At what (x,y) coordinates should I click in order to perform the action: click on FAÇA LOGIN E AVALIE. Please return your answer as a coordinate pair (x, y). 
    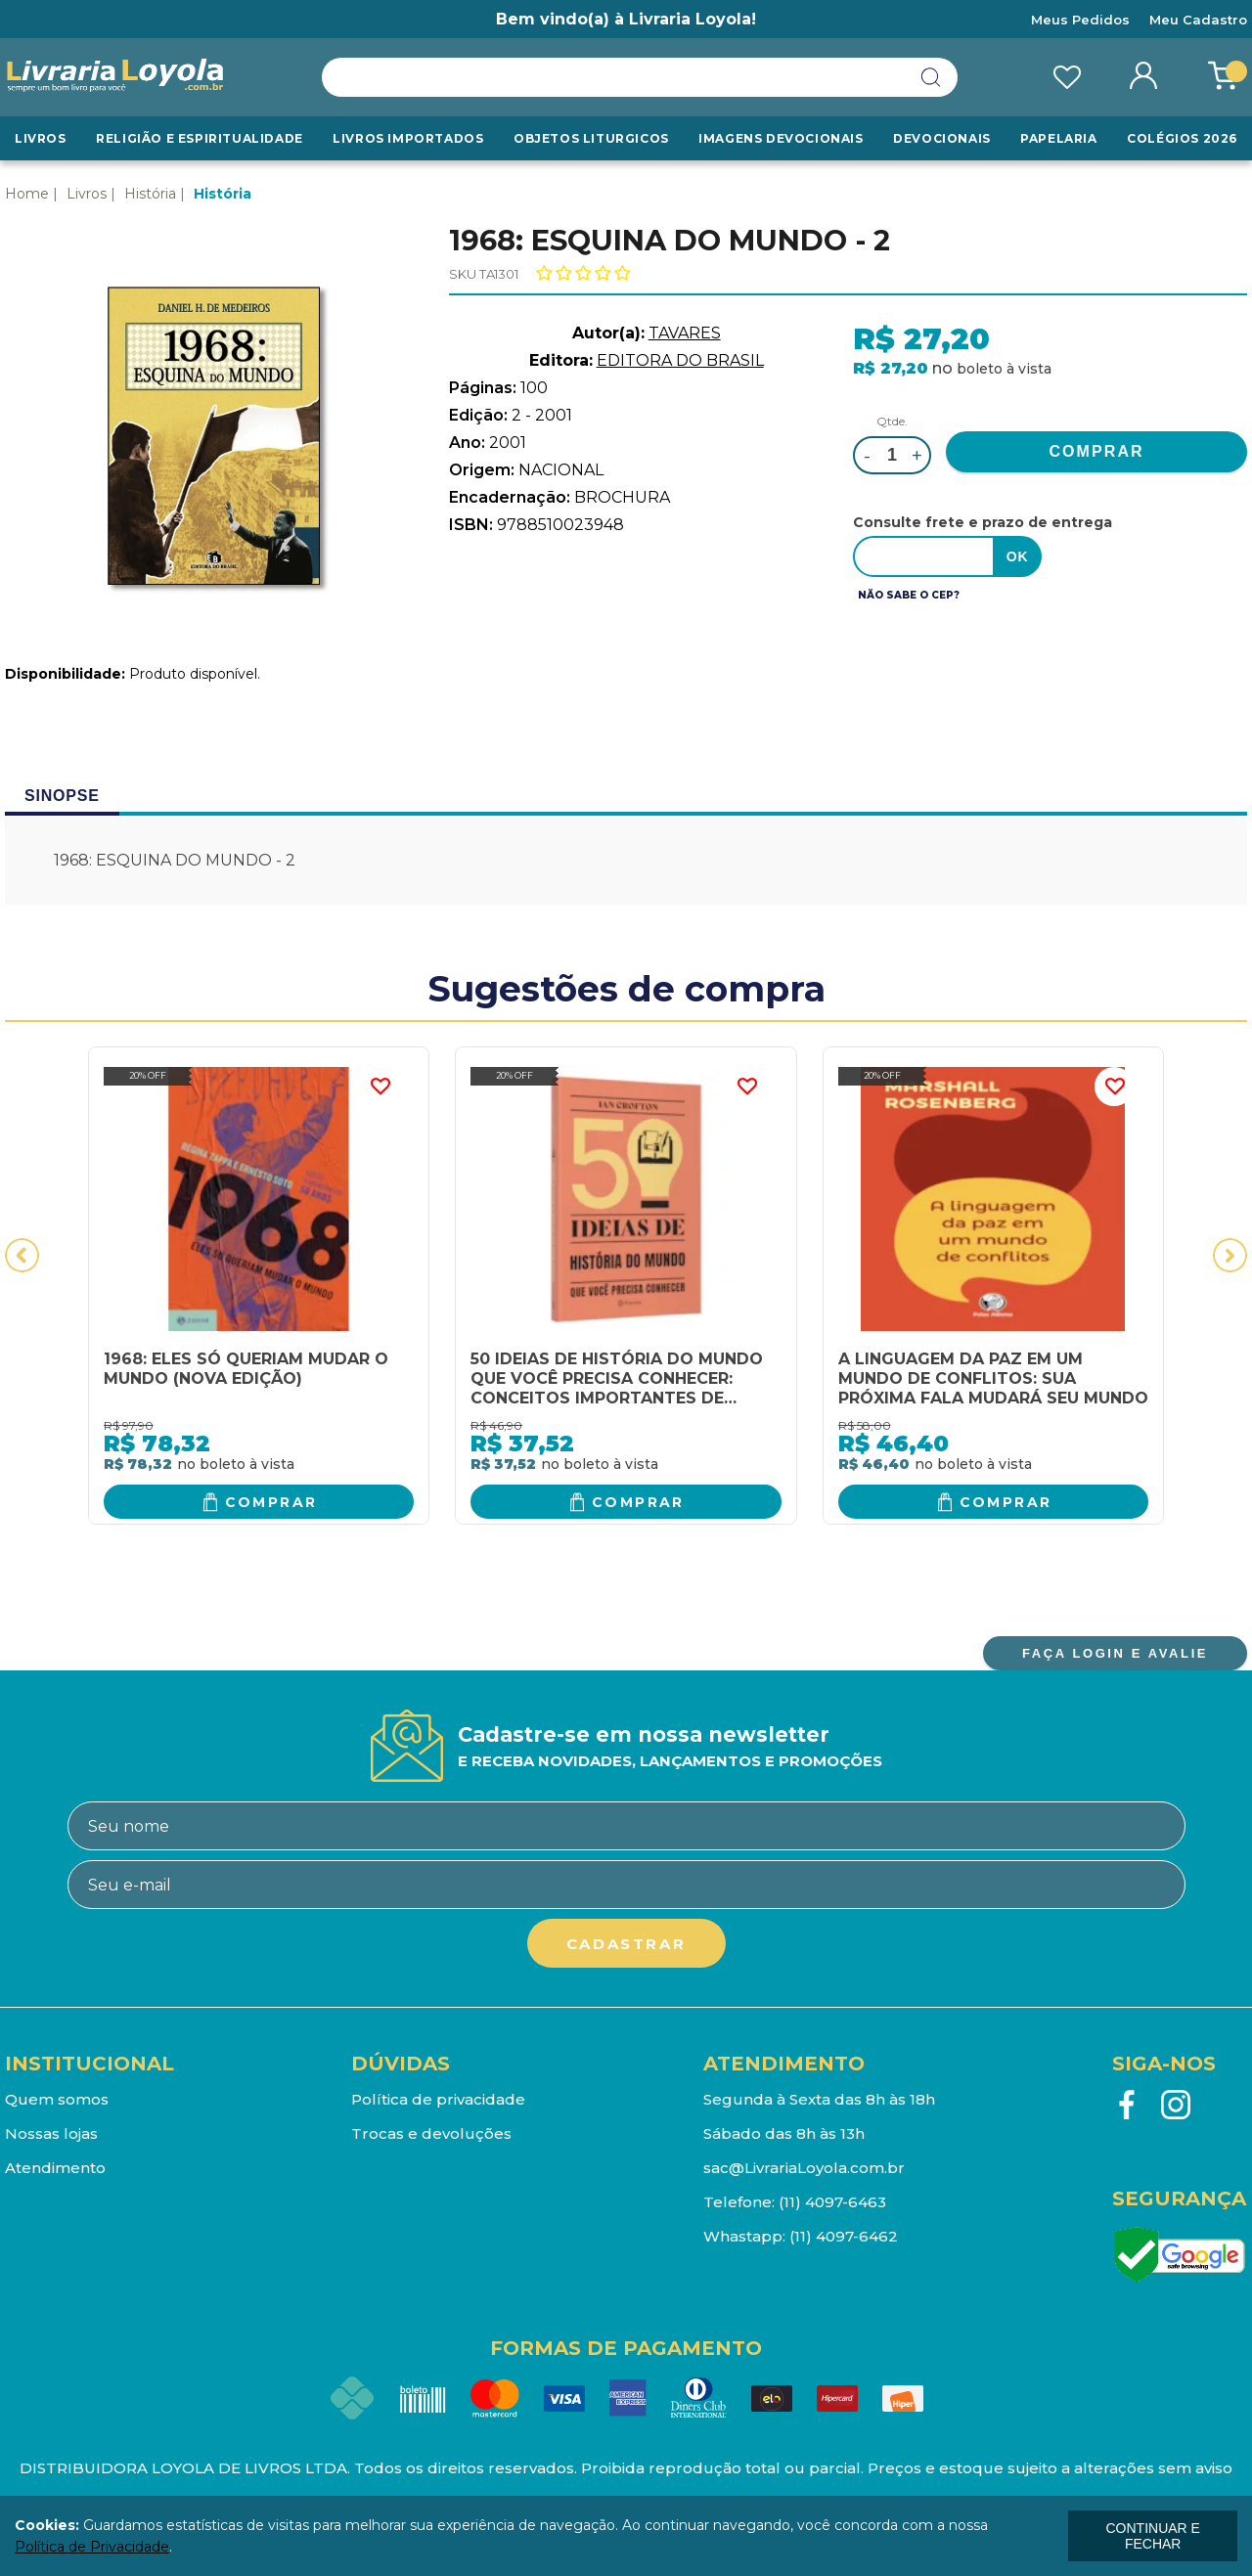
    Looking at the image, I should click on (1115, 1653).